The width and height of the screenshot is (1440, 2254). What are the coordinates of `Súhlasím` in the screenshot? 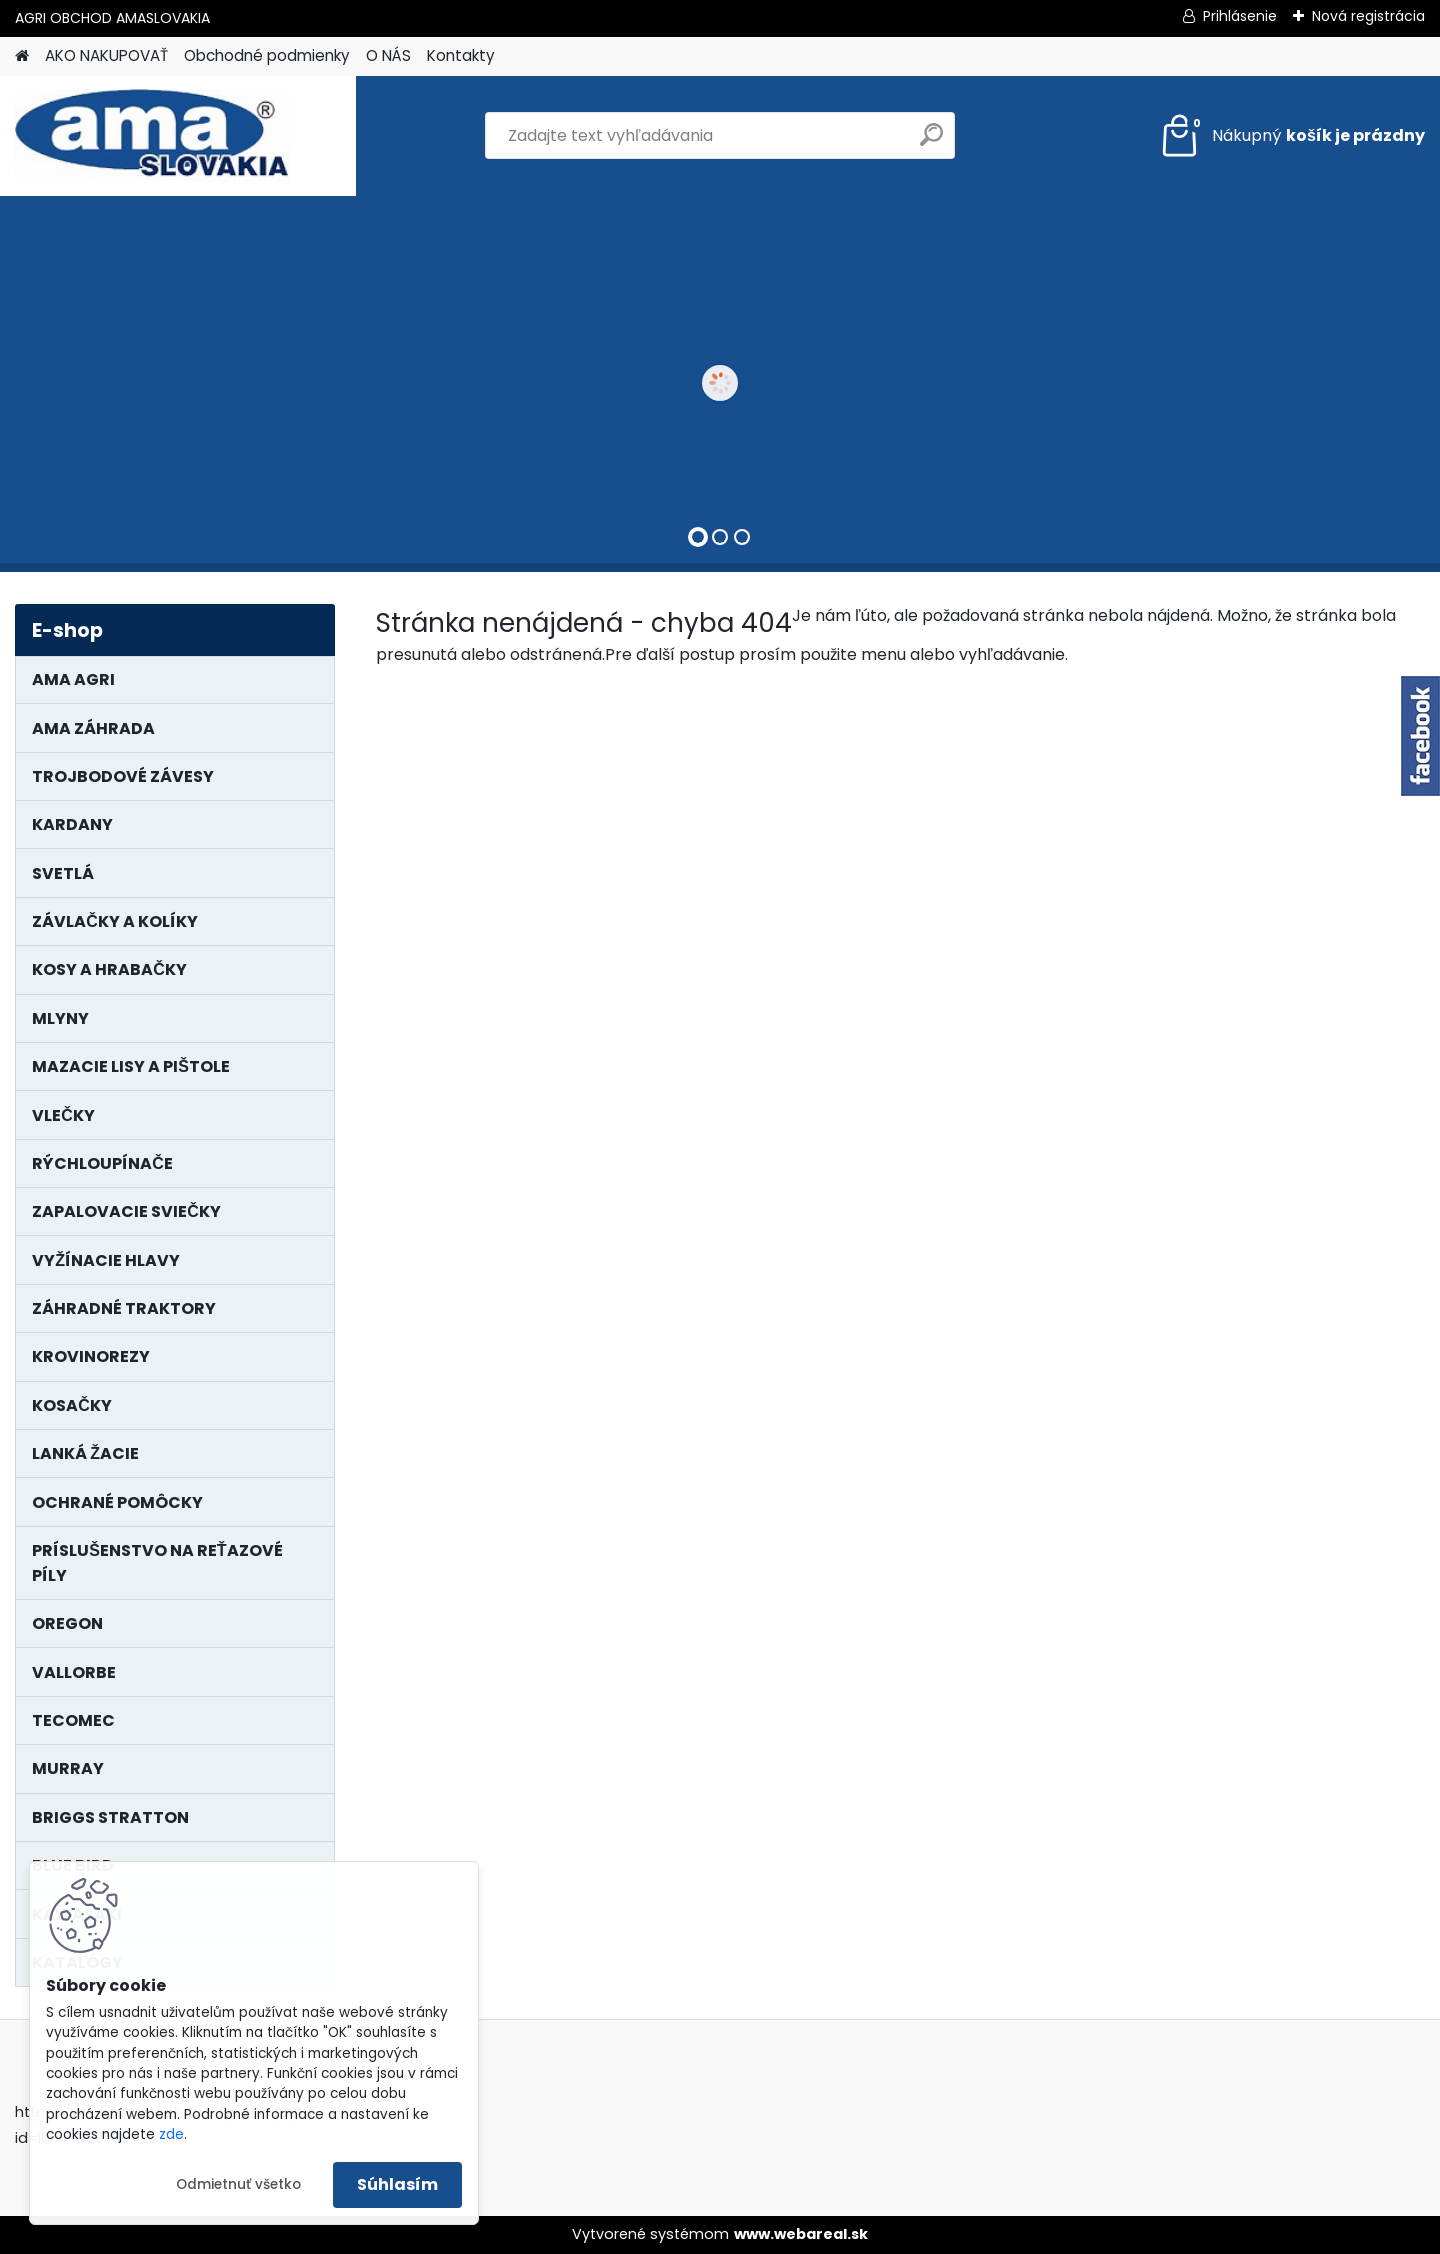 It's located at (397, 2184).